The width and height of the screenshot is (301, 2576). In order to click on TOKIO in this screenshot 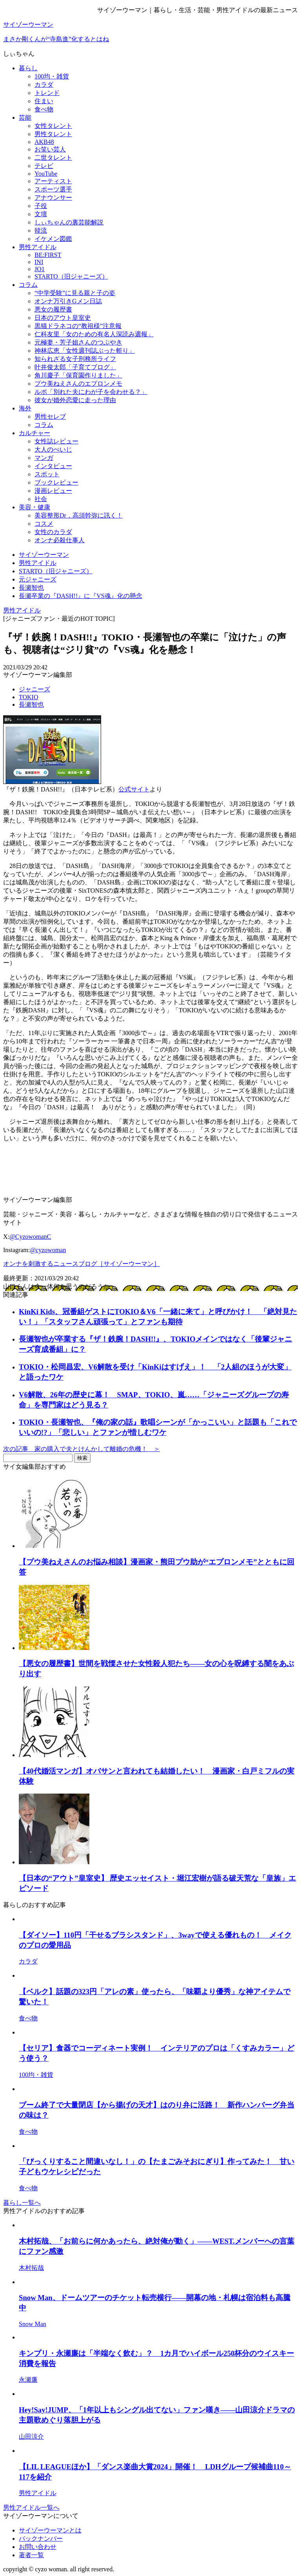, I will do `click(28, 697)`.